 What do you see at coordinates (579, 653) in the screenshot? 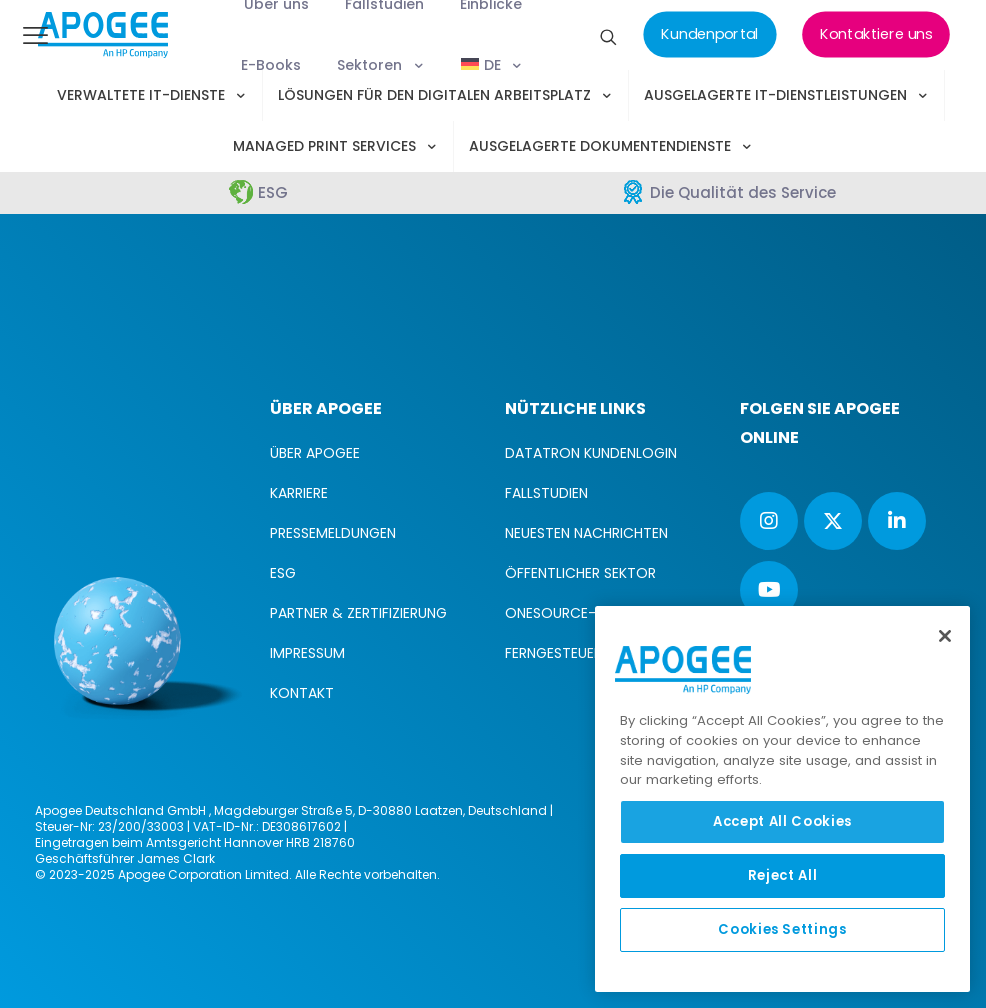
I see `FERNGESTEUERTE HILFE` at bounding box center [579, 653].